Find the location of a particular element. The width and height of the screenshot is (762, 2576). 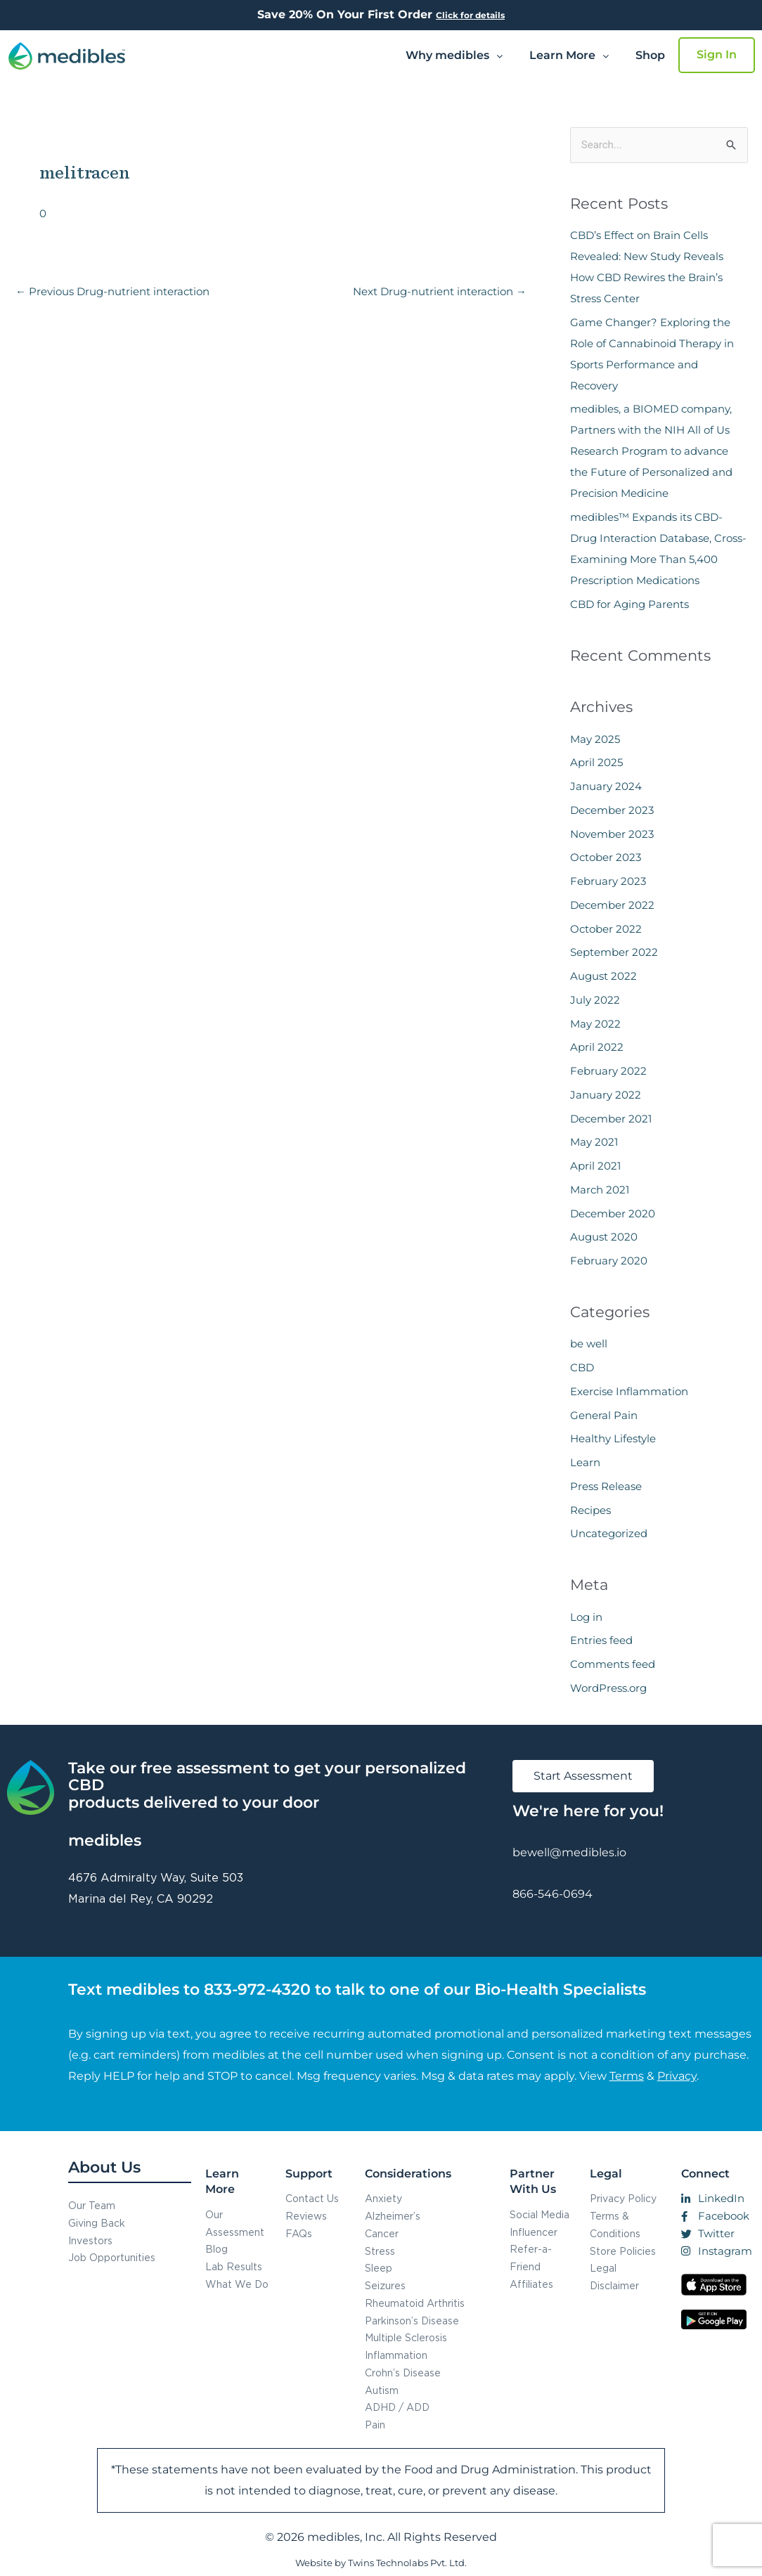

Seizures is located at coordinates (385, 2285).